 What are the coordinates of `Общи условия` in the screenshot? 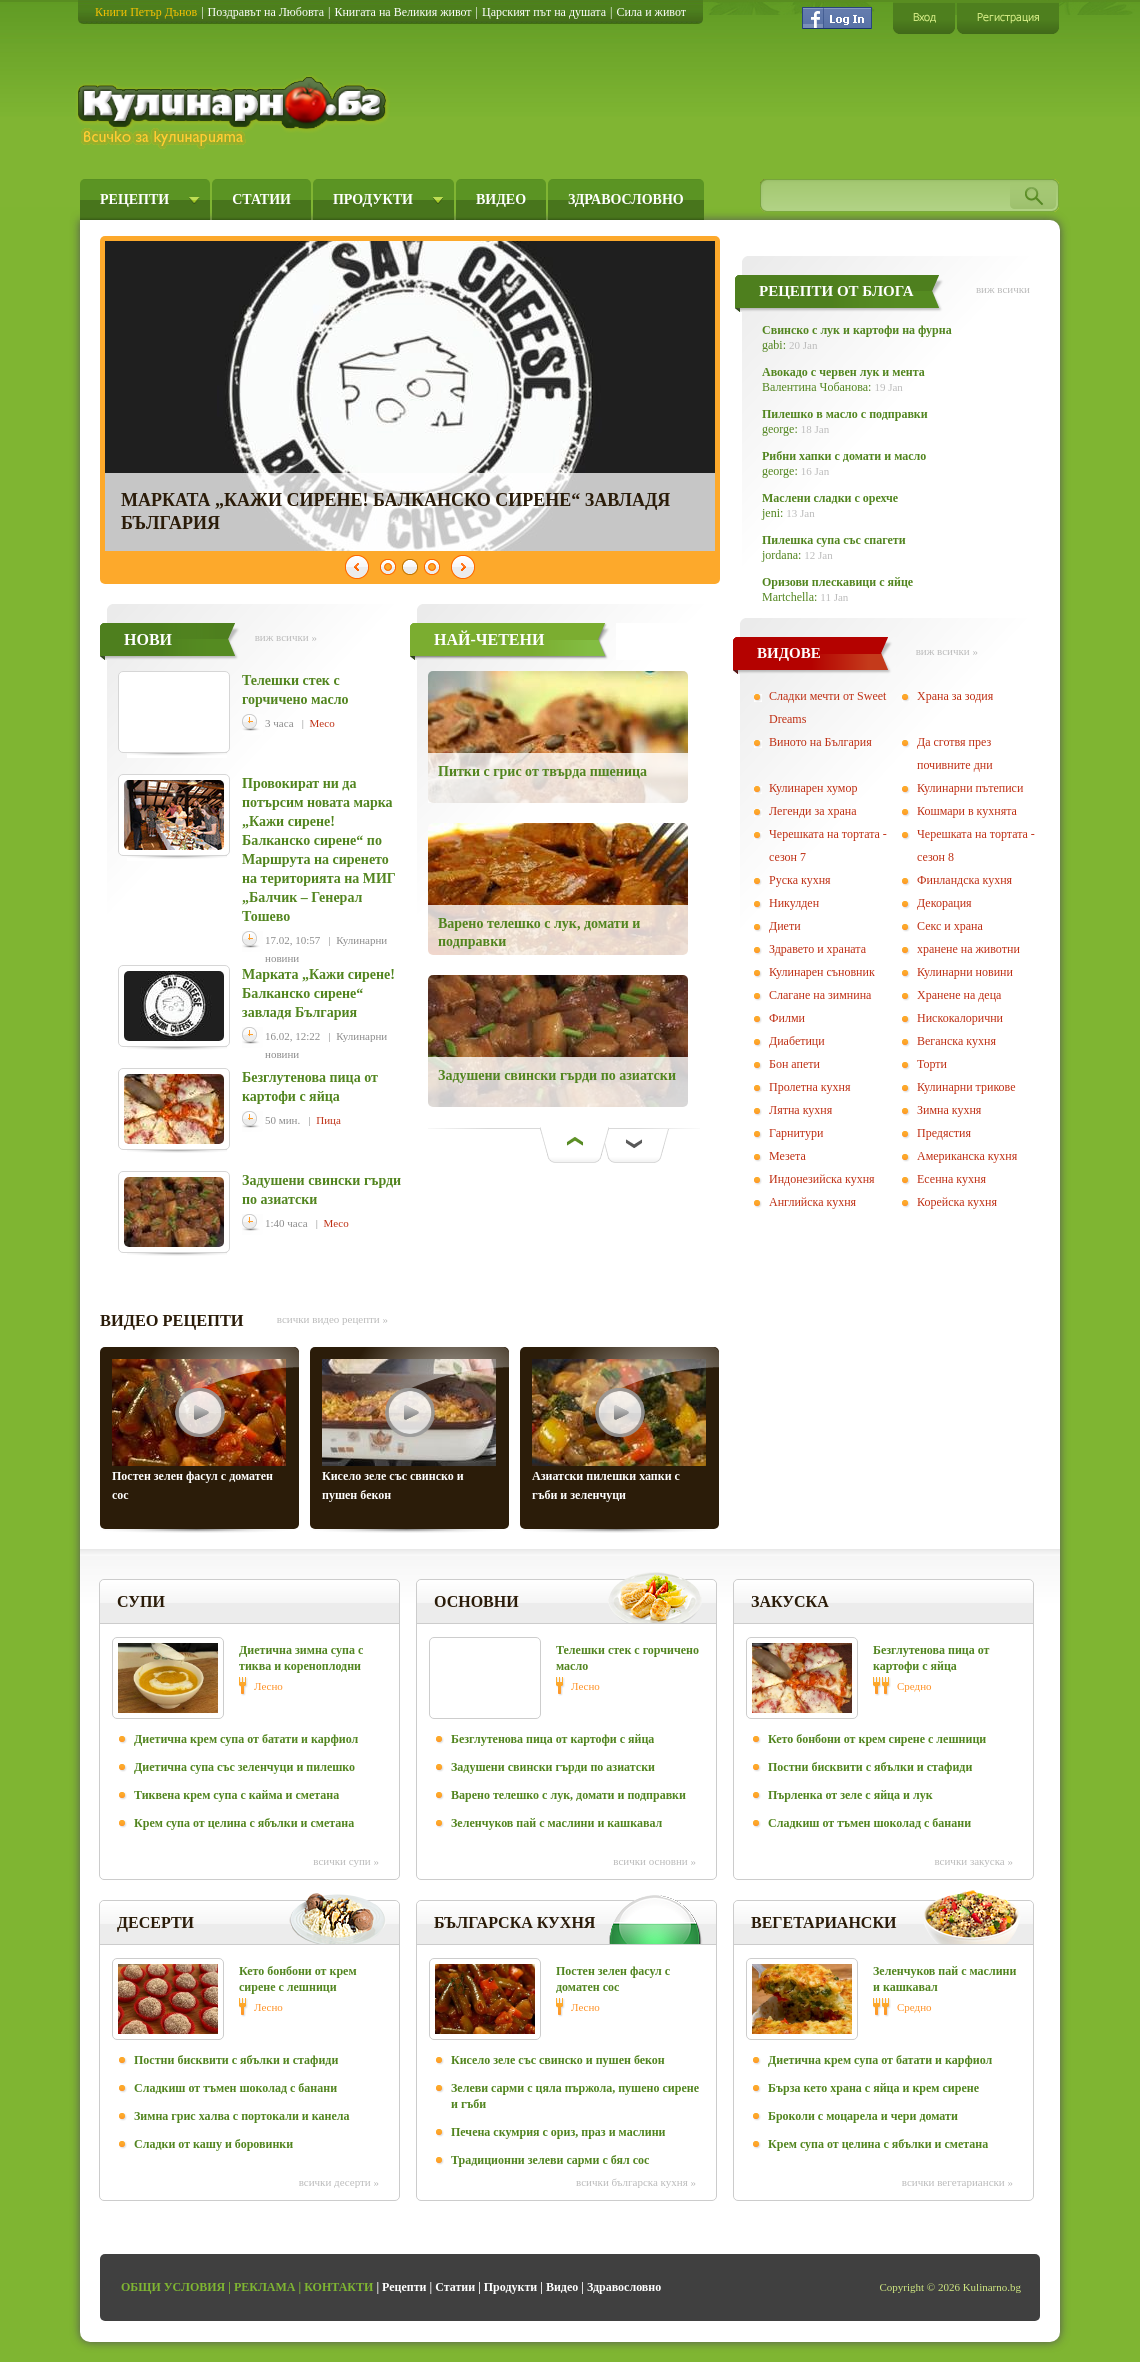 It's located at (173, 2287).